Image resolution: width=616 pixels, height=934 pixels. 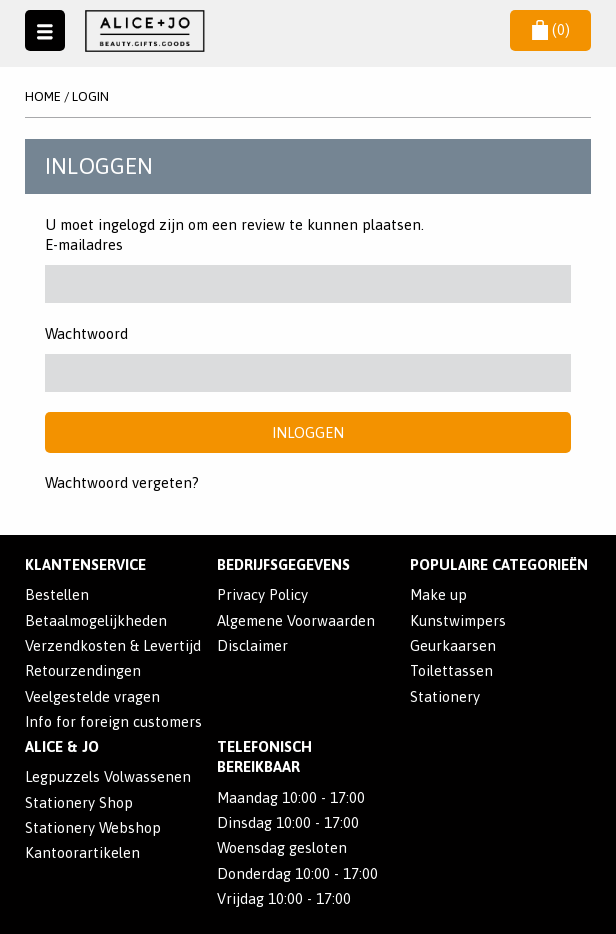 What do you see at coordinates (96, 620) in the screenshot?
I see `Betaalmogelijkheden` at bounding box center [96, 620].